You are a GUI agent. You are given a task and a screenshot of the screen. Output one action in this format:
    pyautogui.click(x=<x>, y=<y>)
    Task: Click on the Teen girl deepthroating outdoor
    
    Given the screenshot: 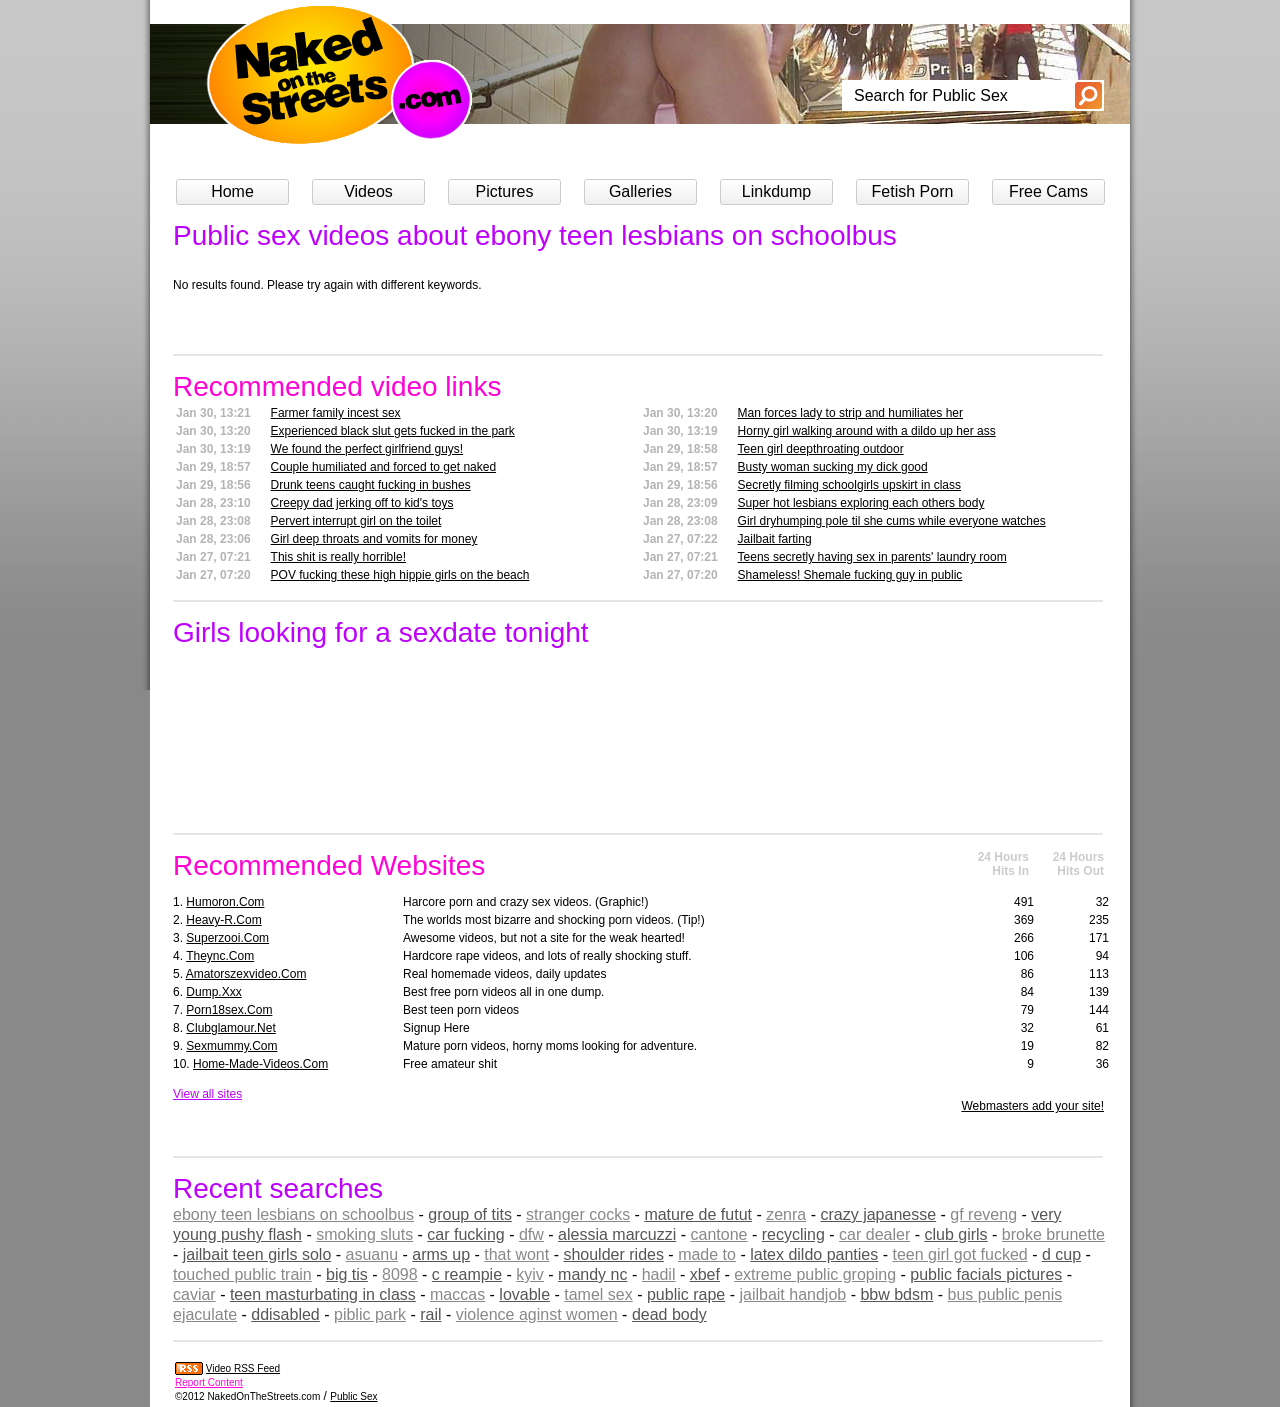 What is the action you would take?
    pyautogui.click(x=821, y=449)
    